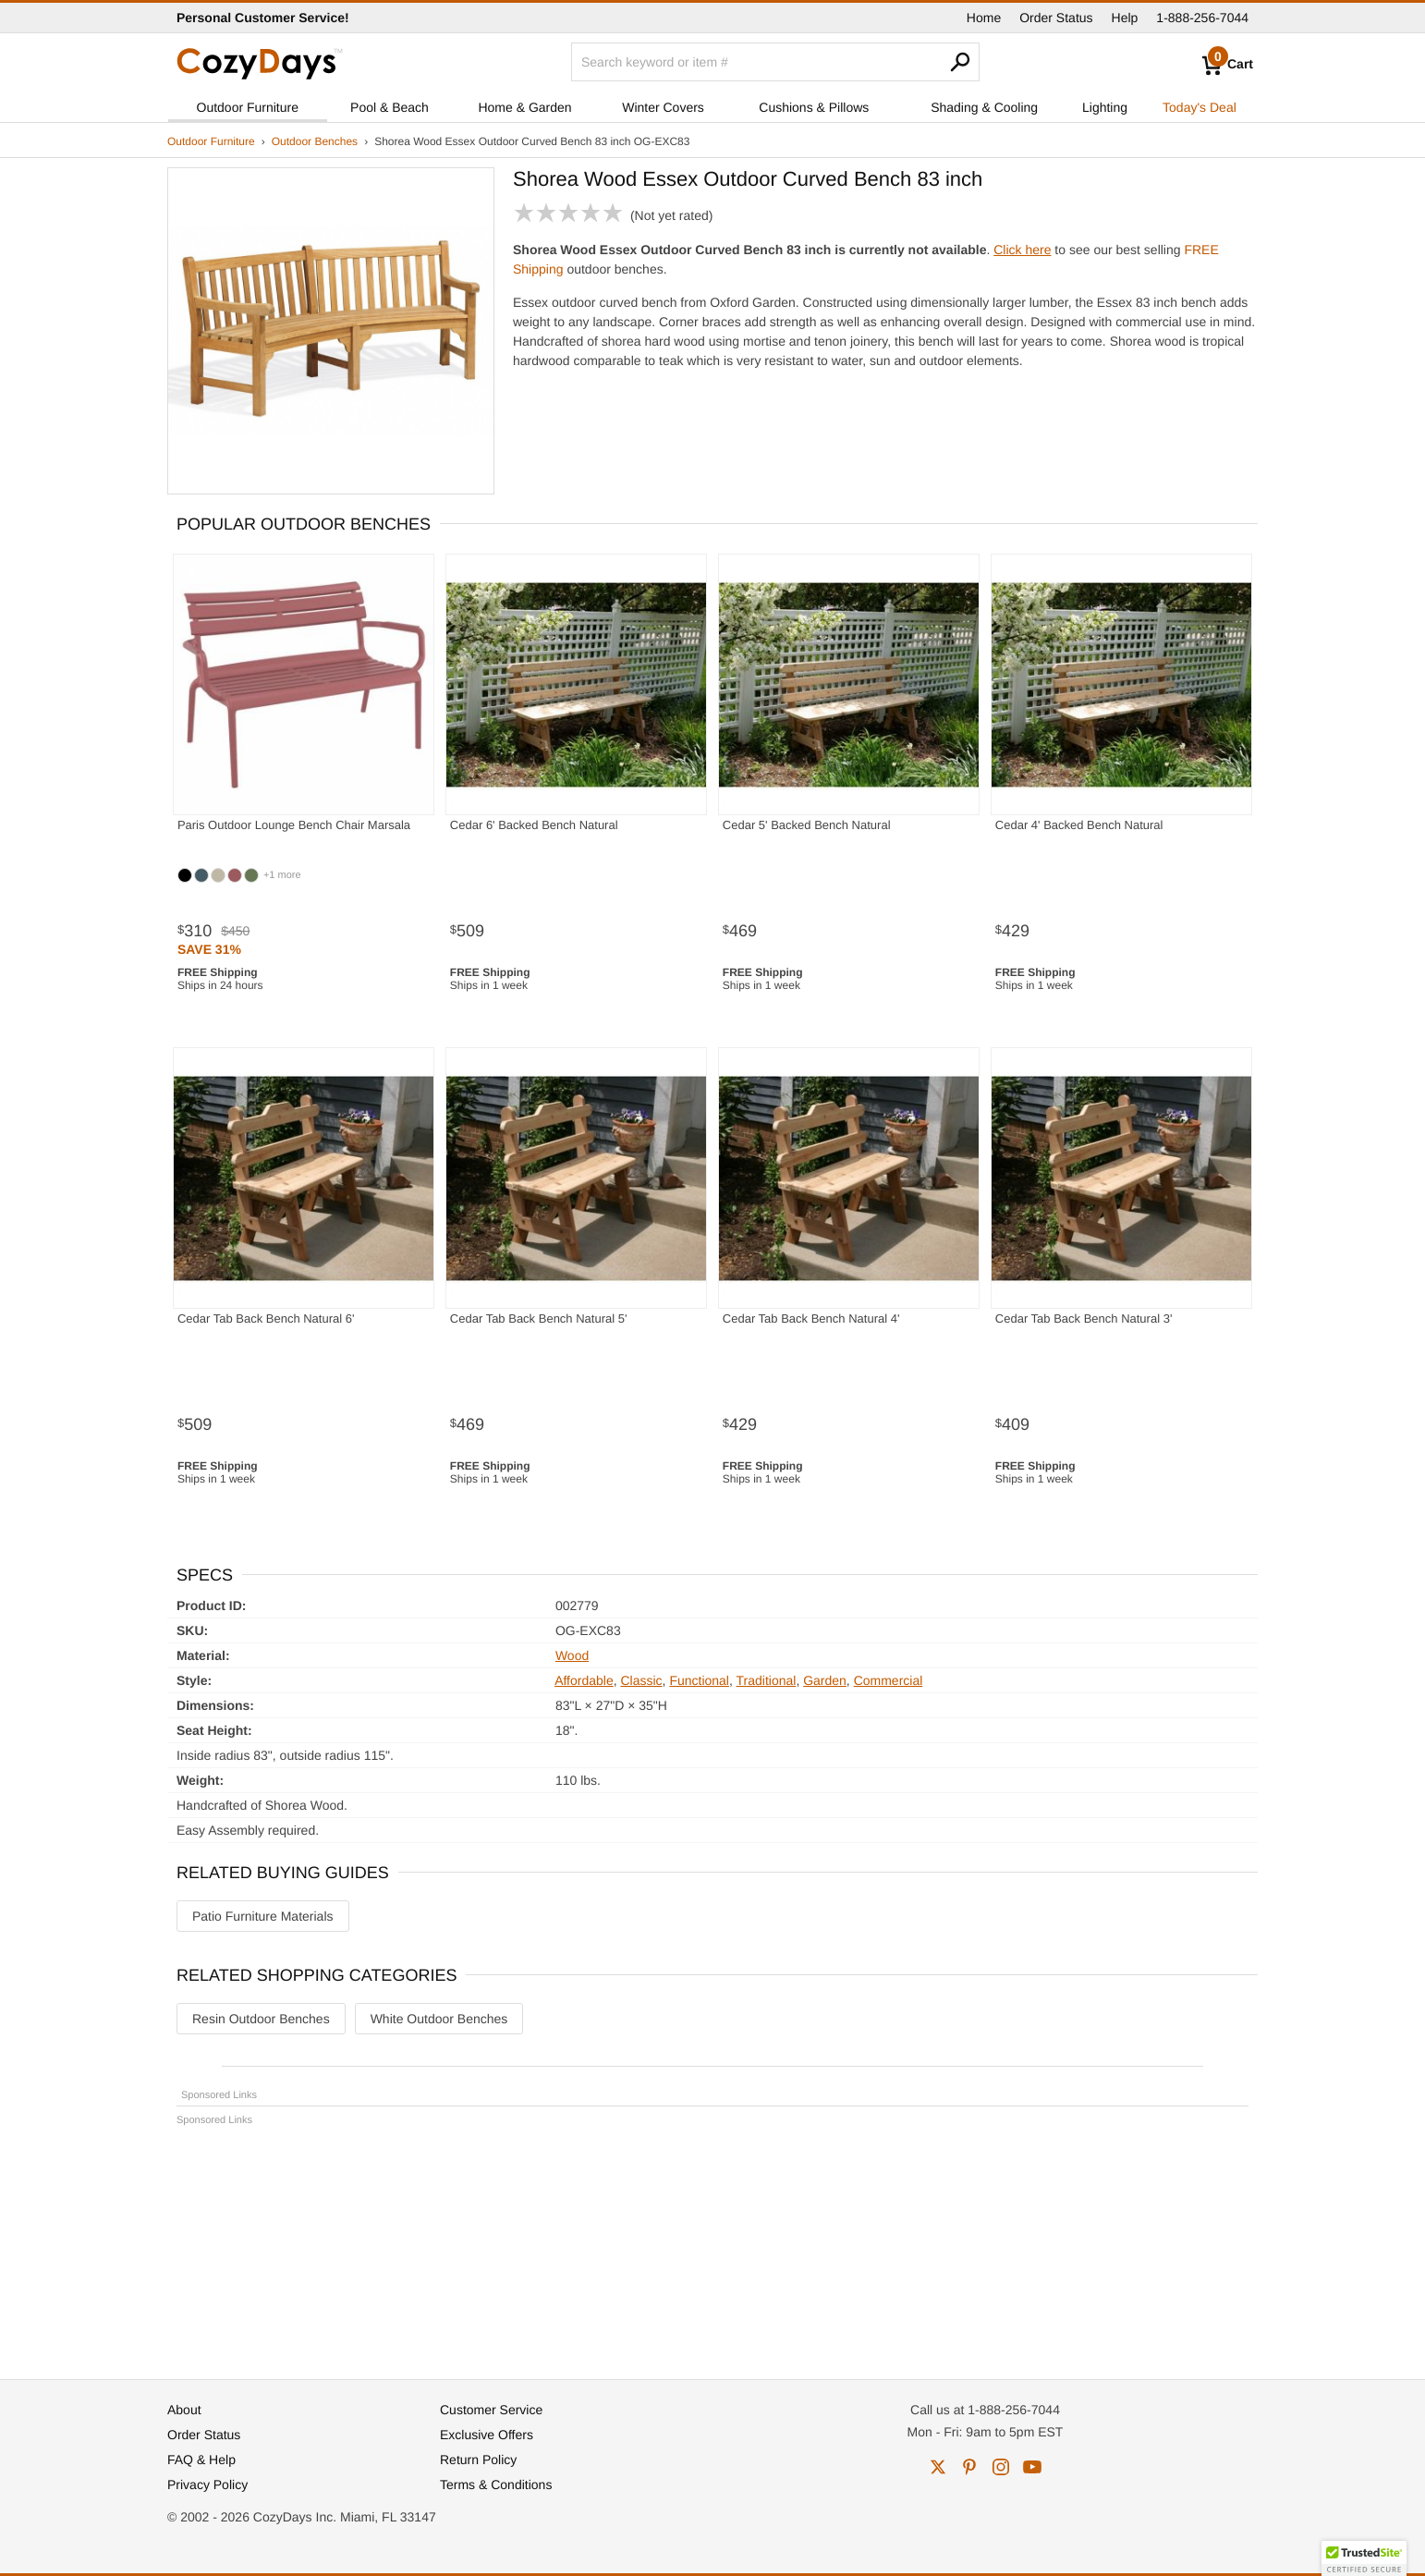 The image size is (1425, 2576). Describe the element at coordinates (824, 1680) in the screenshot. I see `Garden` at that location.